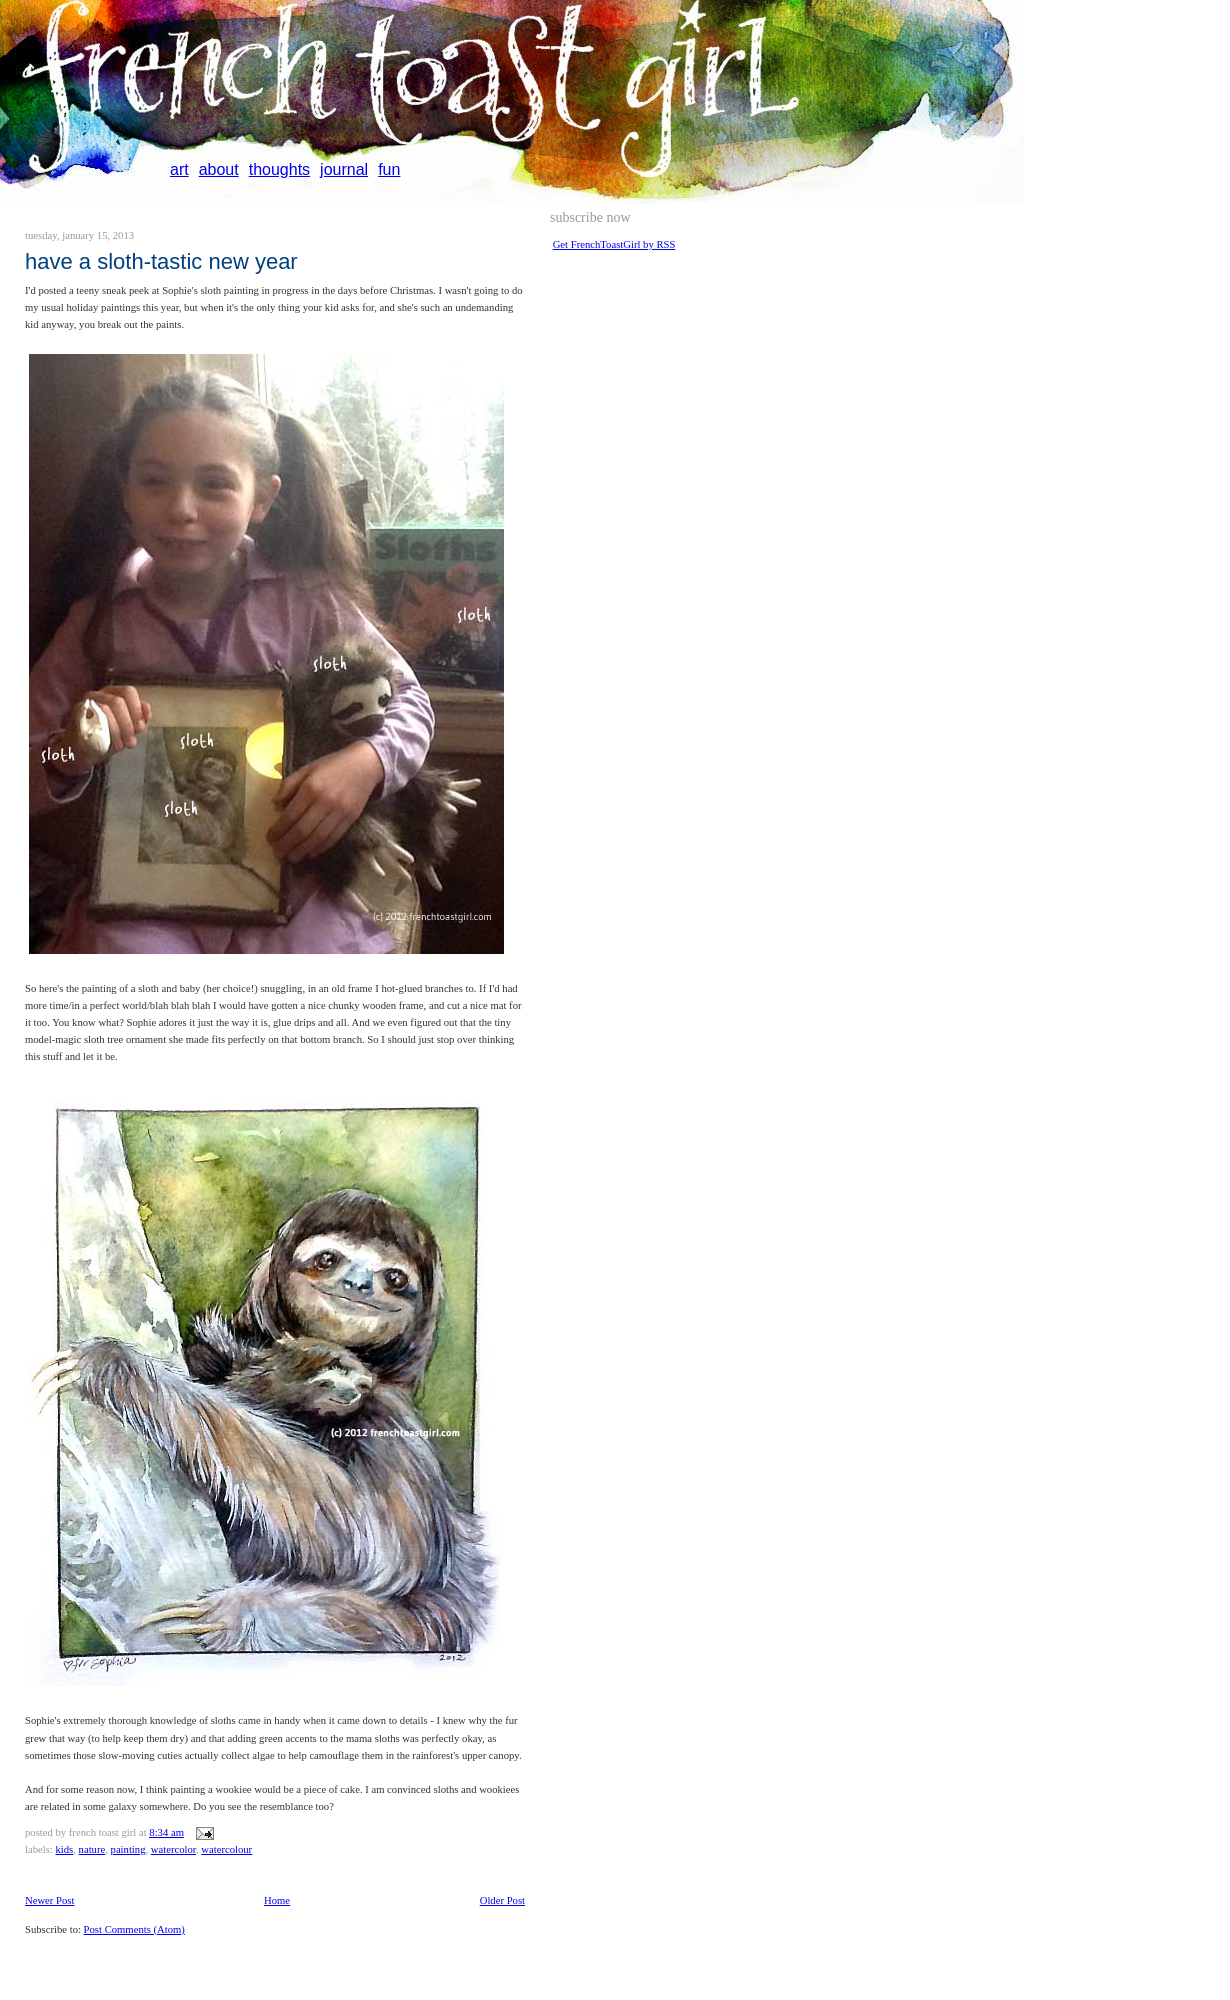 Image resolution: width=1230 pixels, height=2000 pixels. Describe the element at coordinates (219, 169) in the screenshot. I see `about` at that location.